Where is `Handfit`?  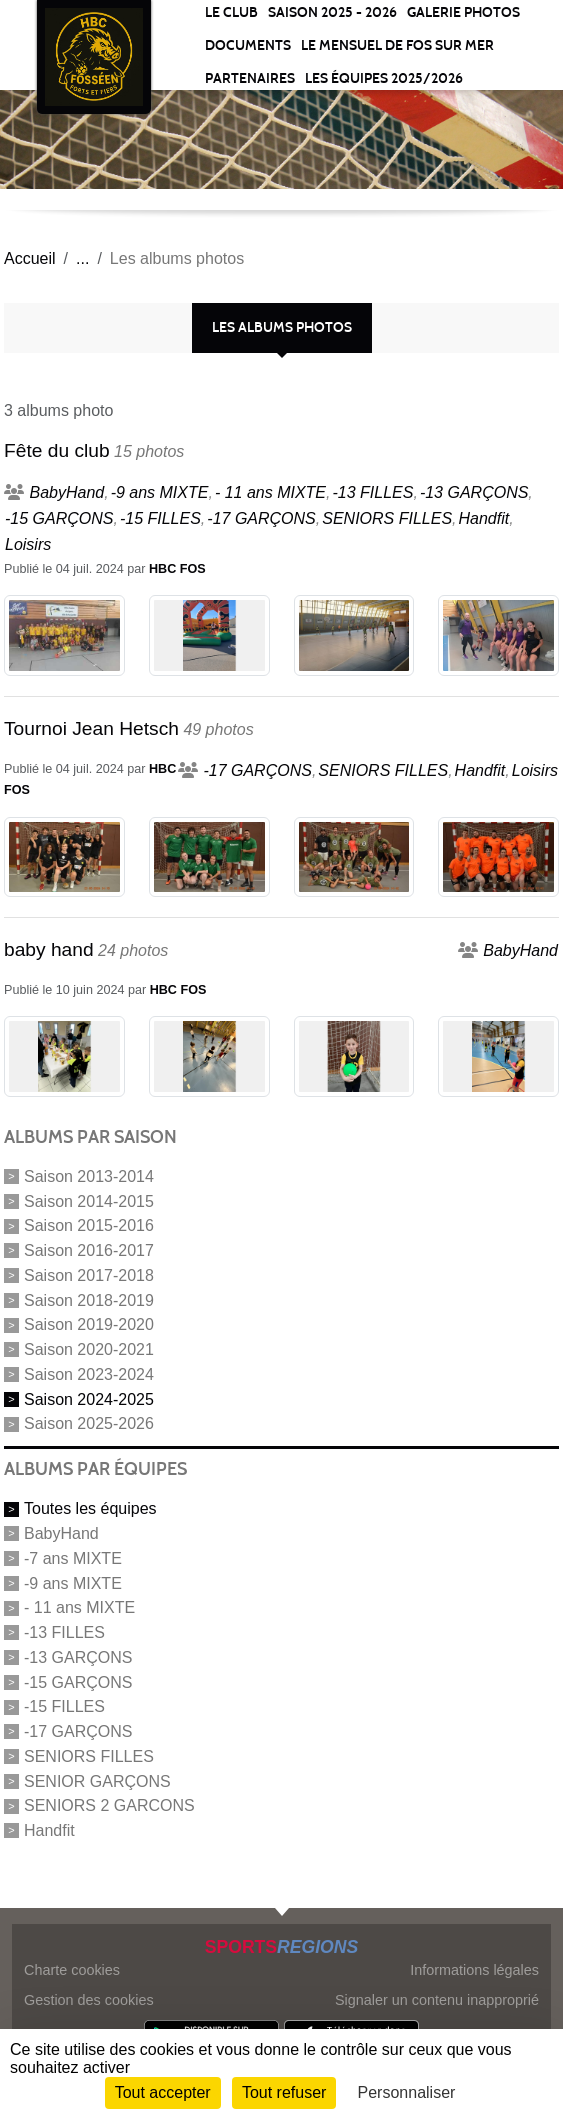 Handfit is located at coordinates (49, 1830).